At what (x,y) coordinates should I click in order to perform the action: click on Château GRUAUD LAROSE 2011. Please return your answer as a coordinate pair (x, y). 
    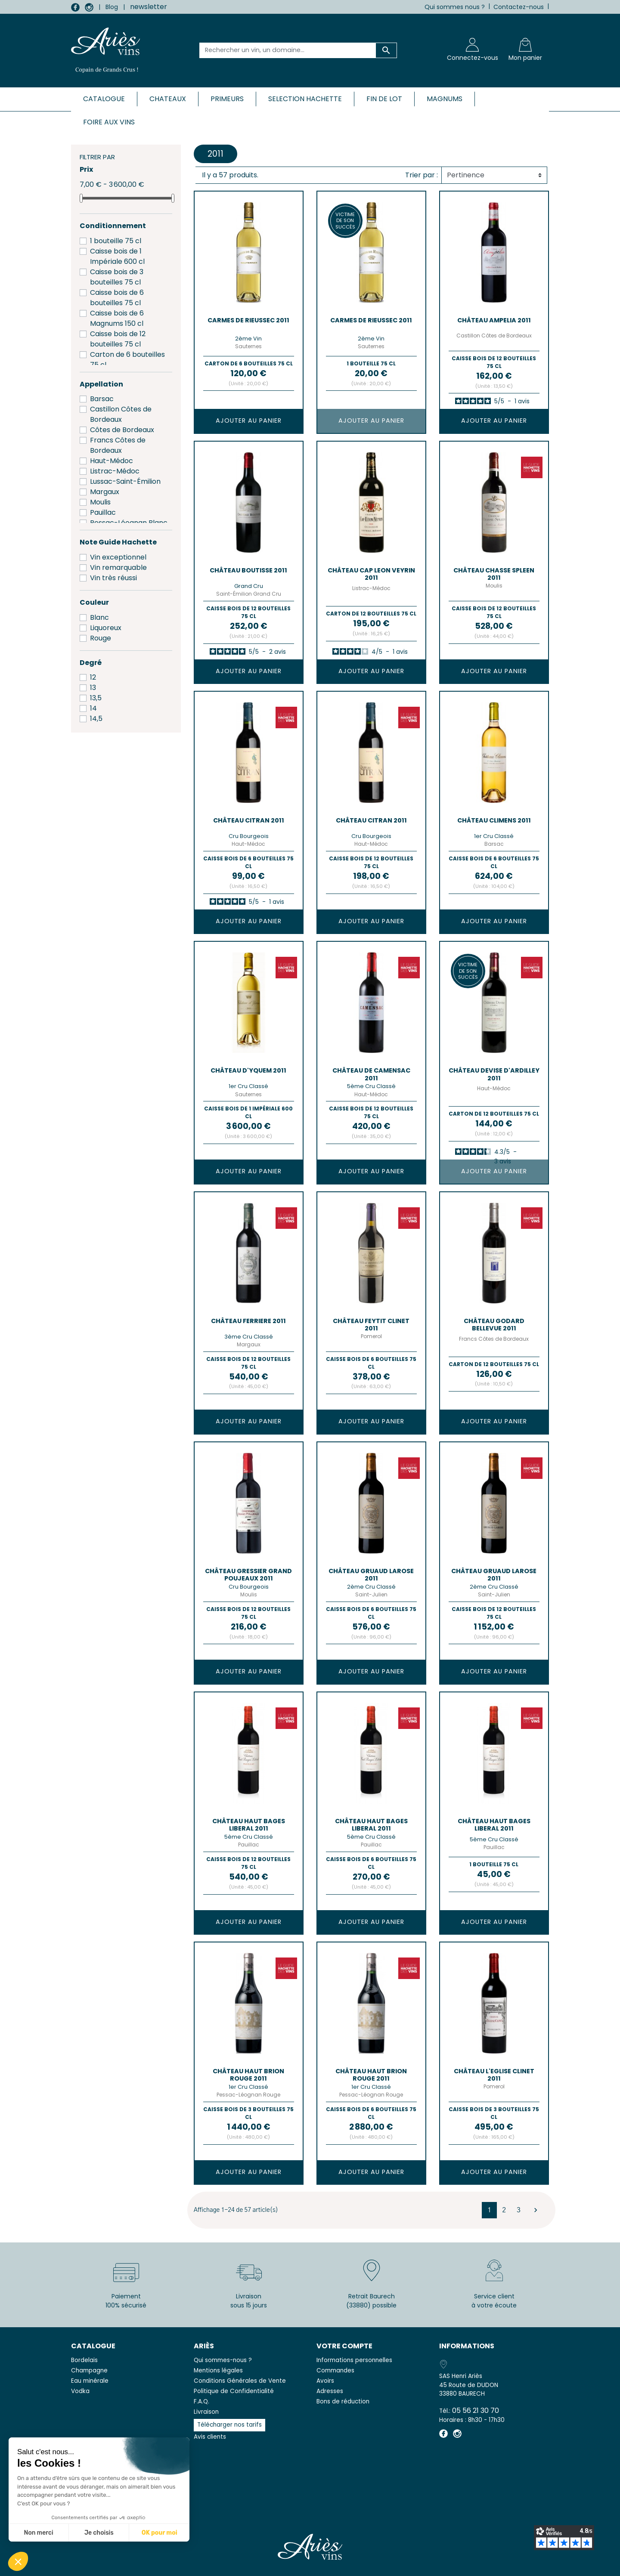
    Looking at the image, I should click on (371, 1575).